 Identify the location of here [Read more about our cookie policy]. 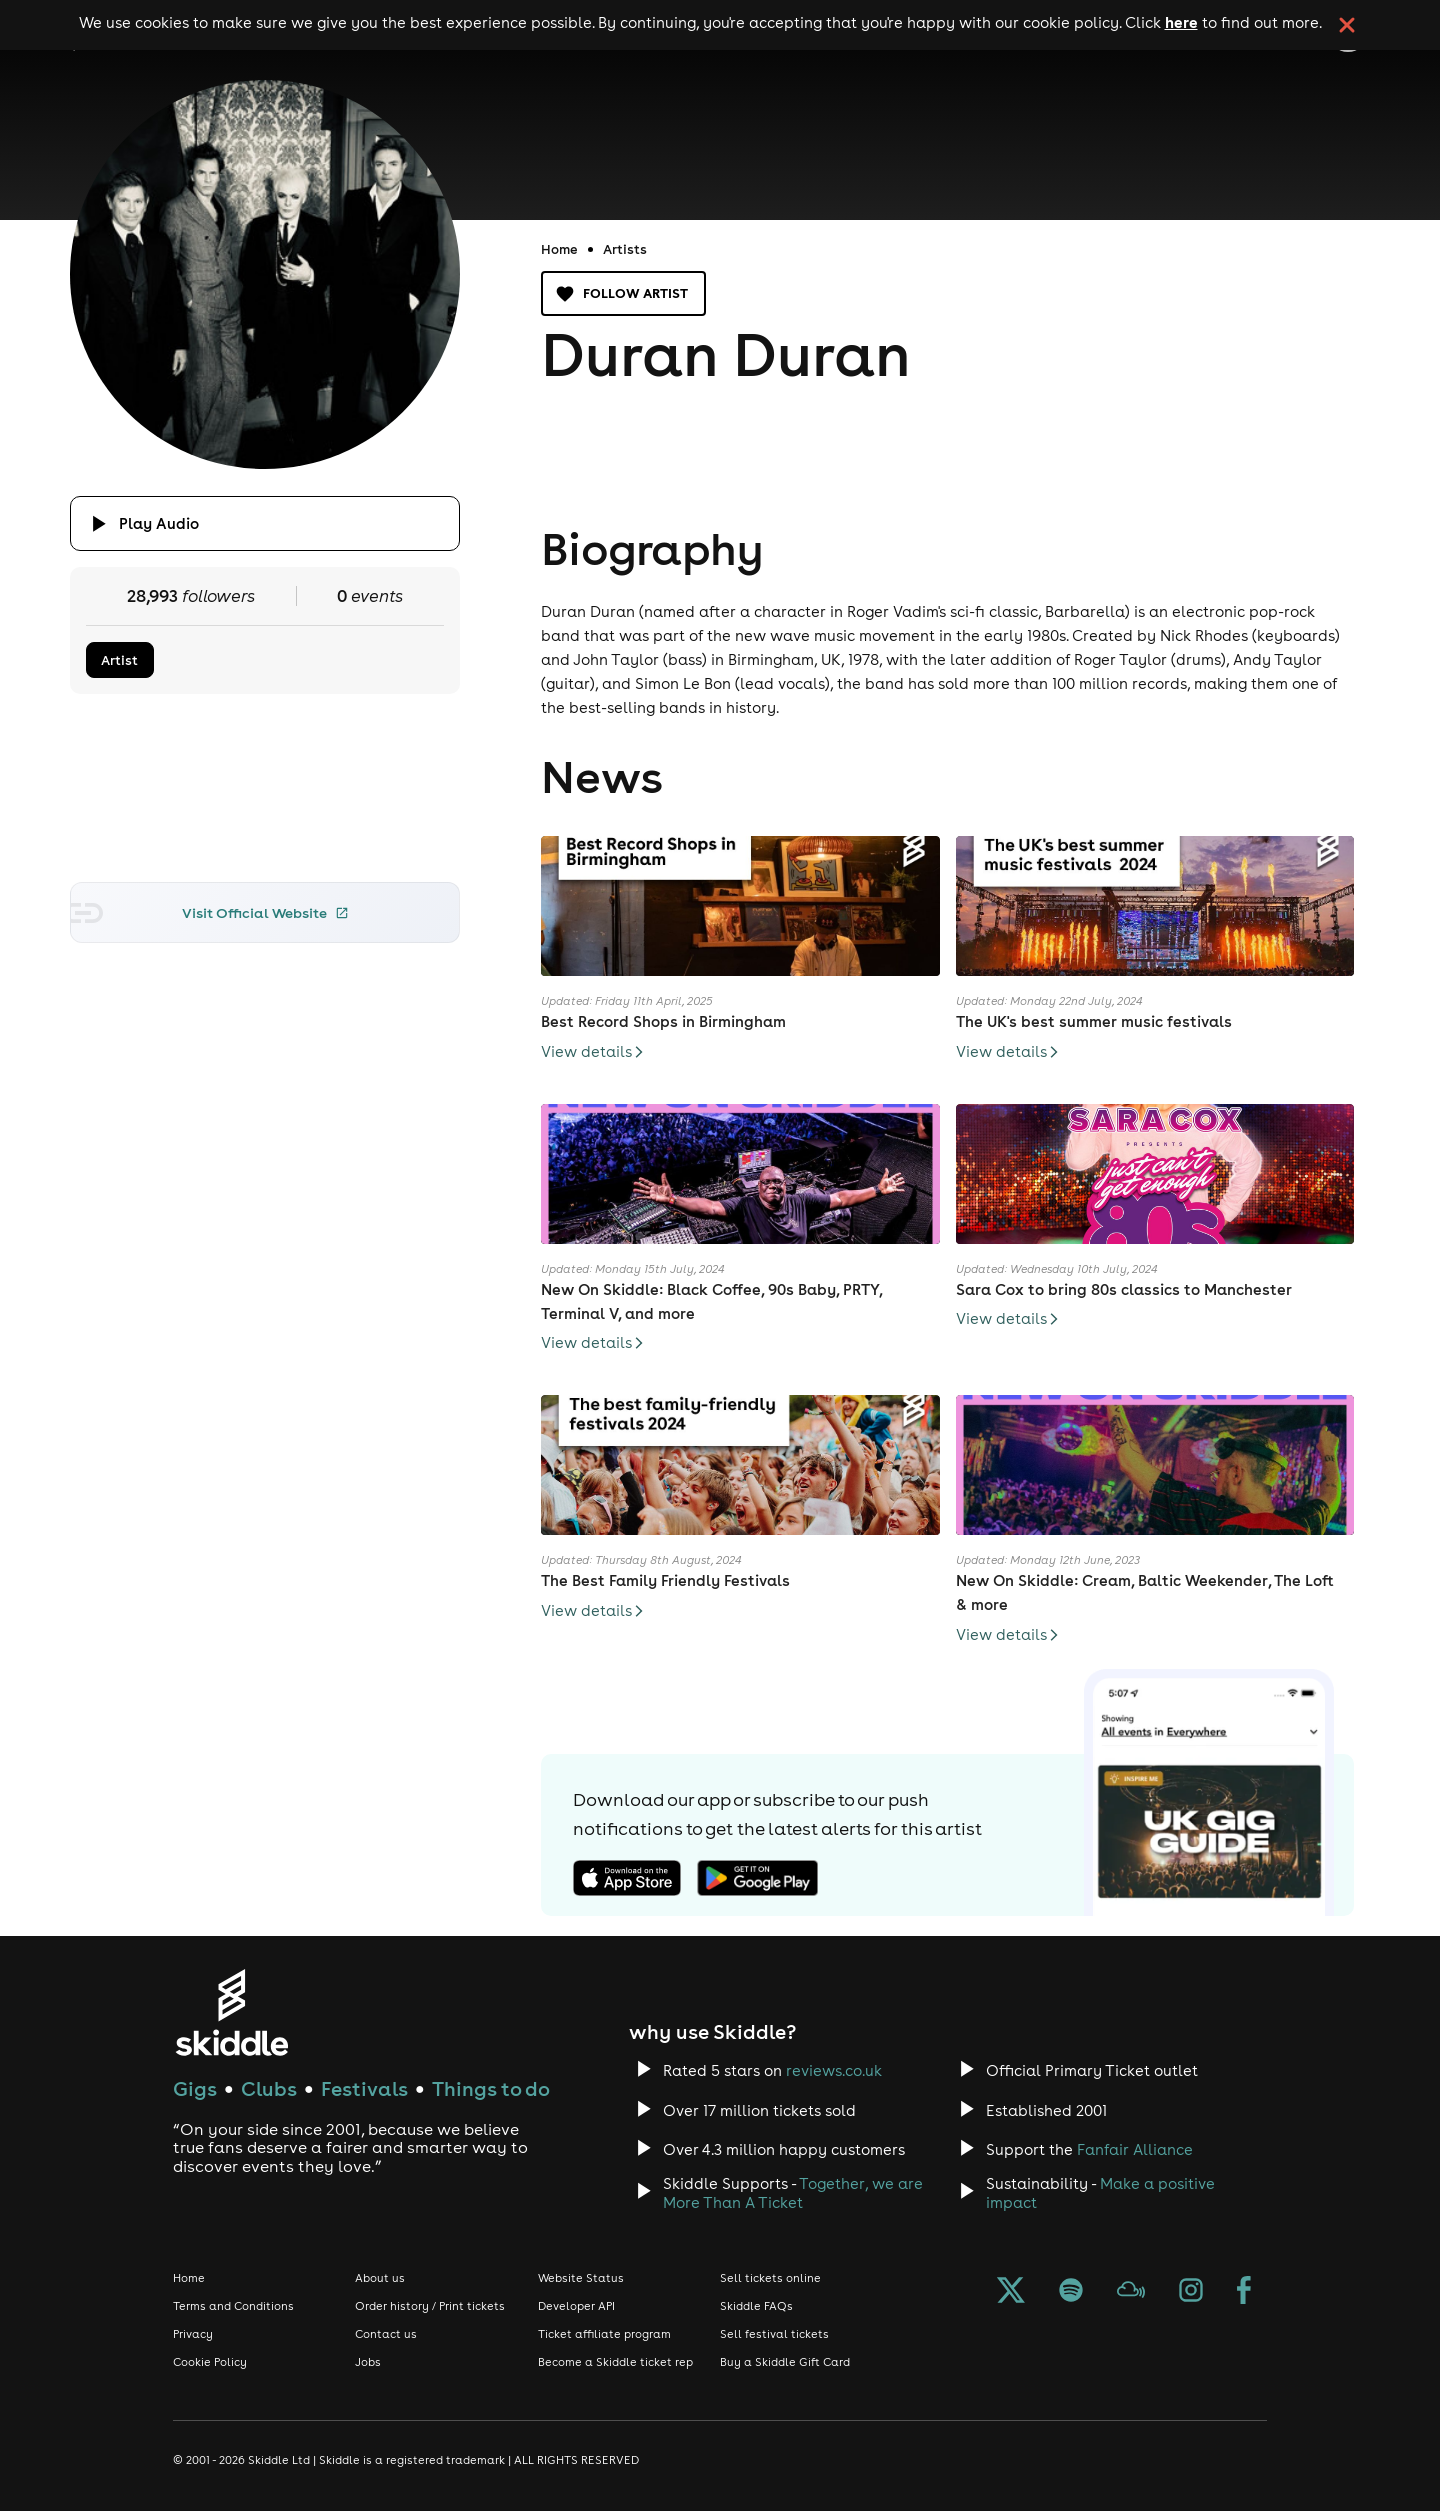
(1181, 22).